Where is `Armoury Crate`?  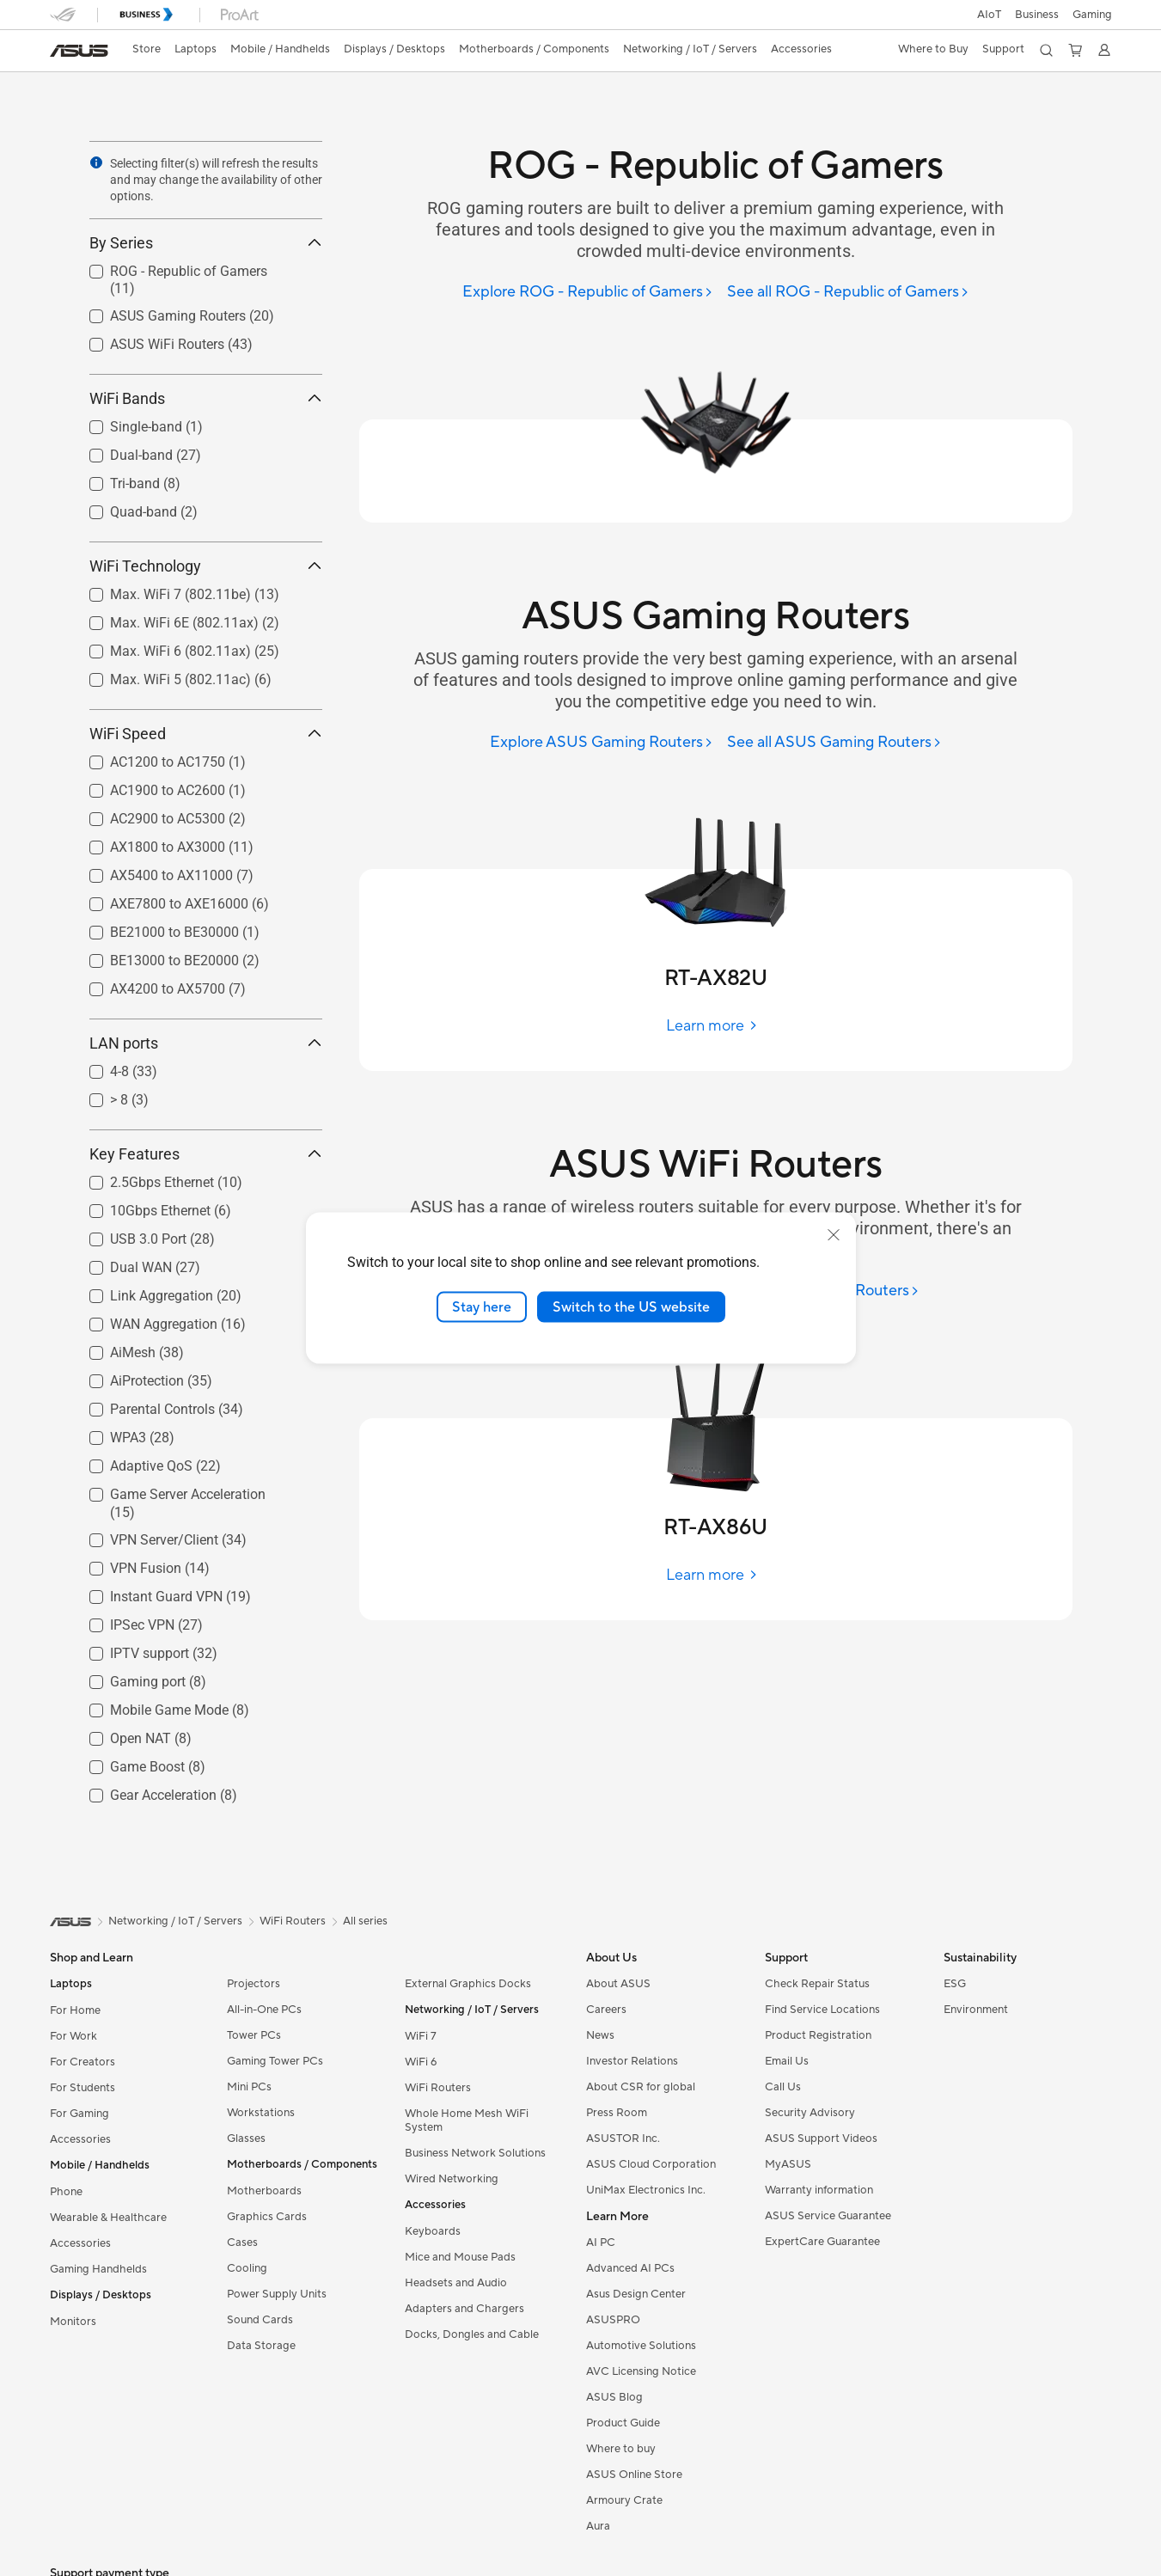 Armoury Crate is located at coordinates (624, 2500).